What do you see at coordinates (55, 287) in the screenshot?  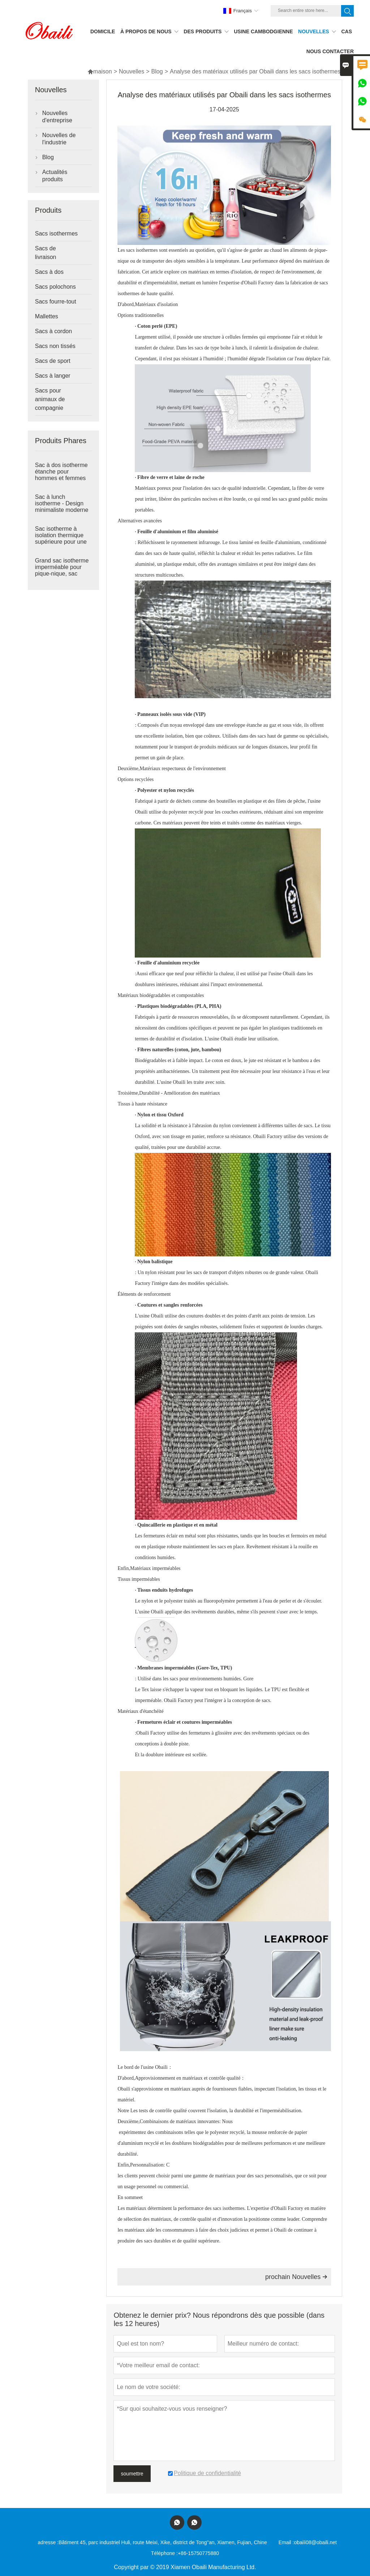 I see `Sacs polochons` at bounding box center [55, 287].